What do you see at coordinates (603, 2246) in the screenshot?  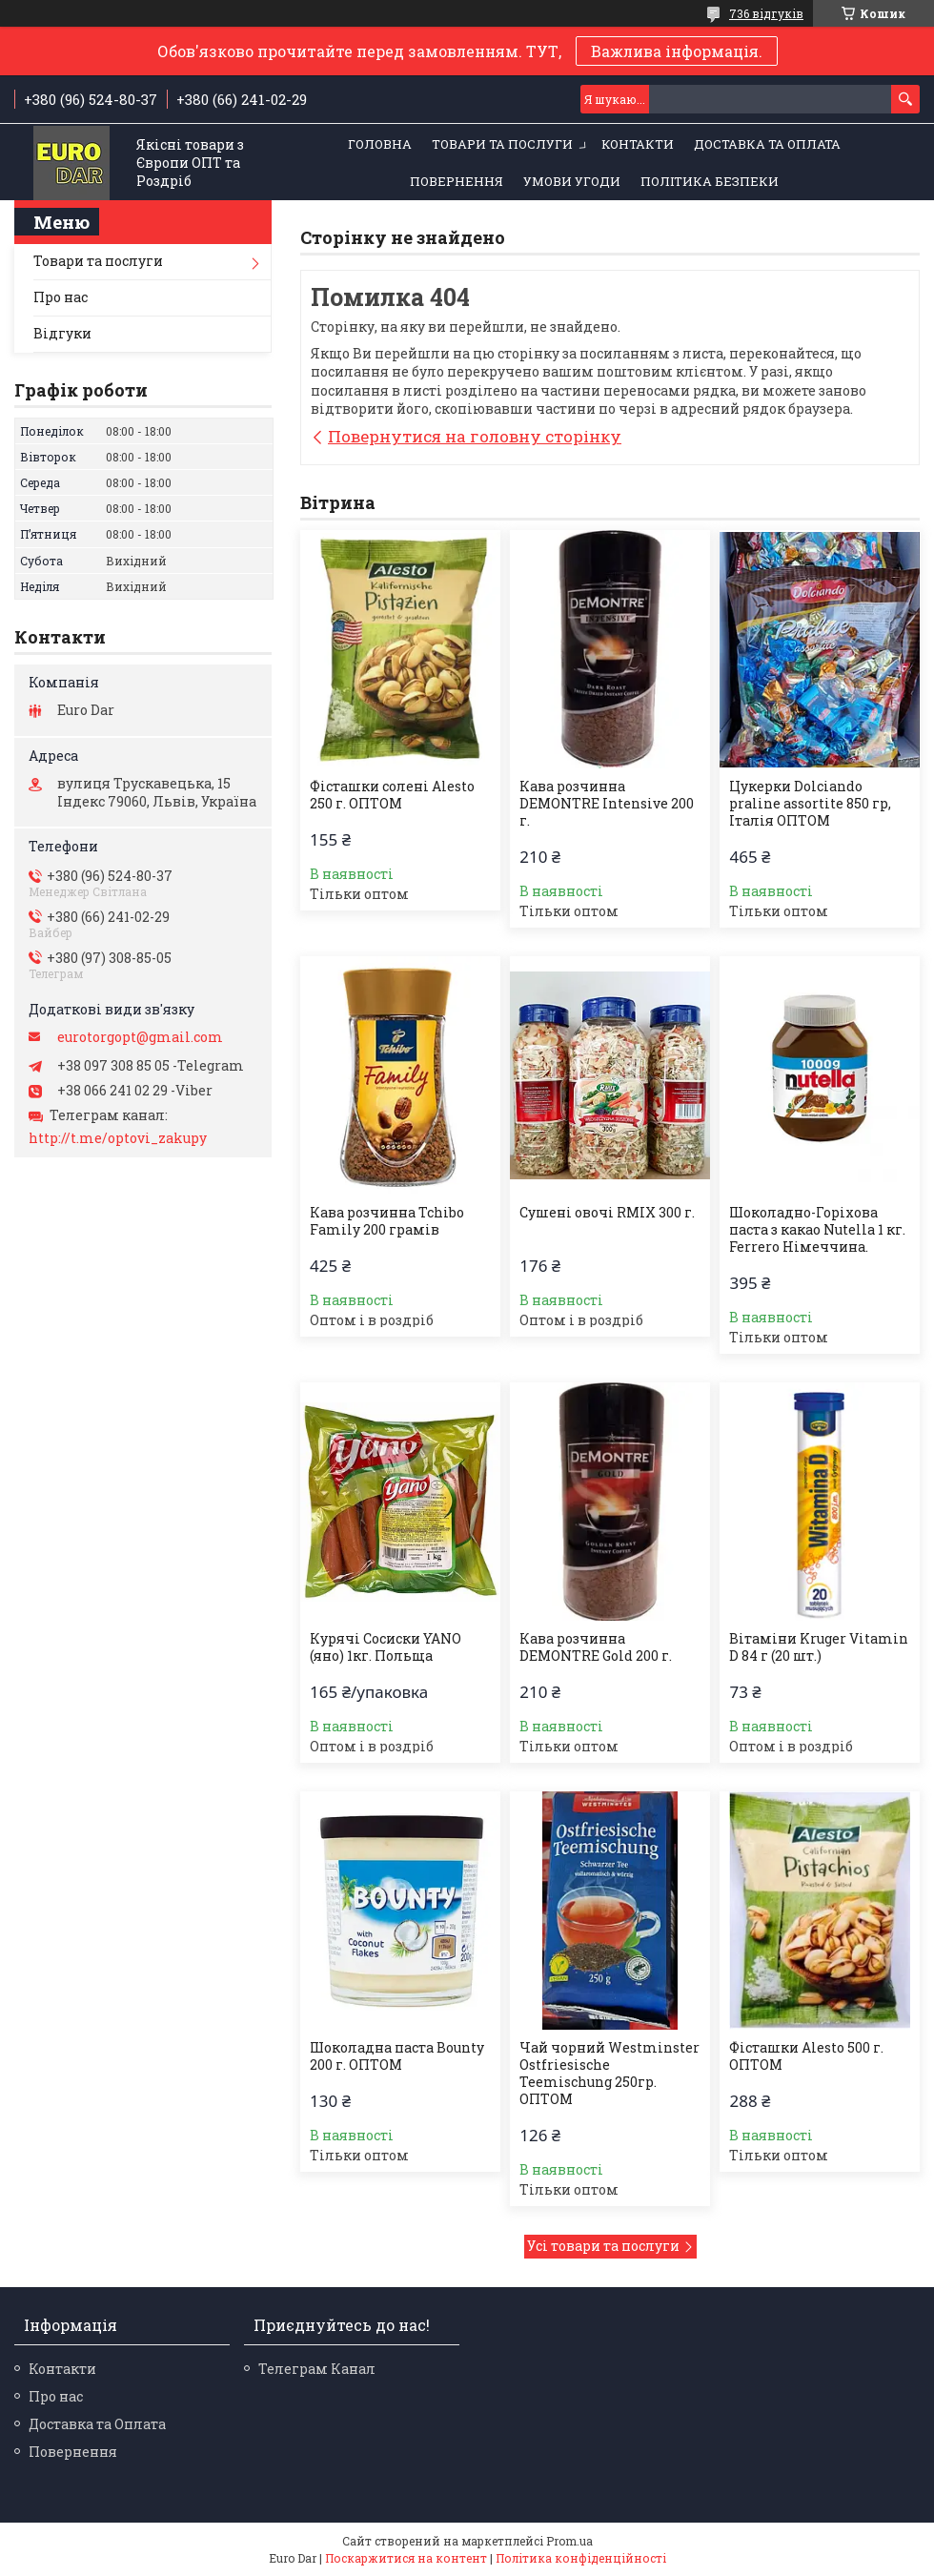 I see `Усі товари та послуги` at bounding box center [603, 2246].